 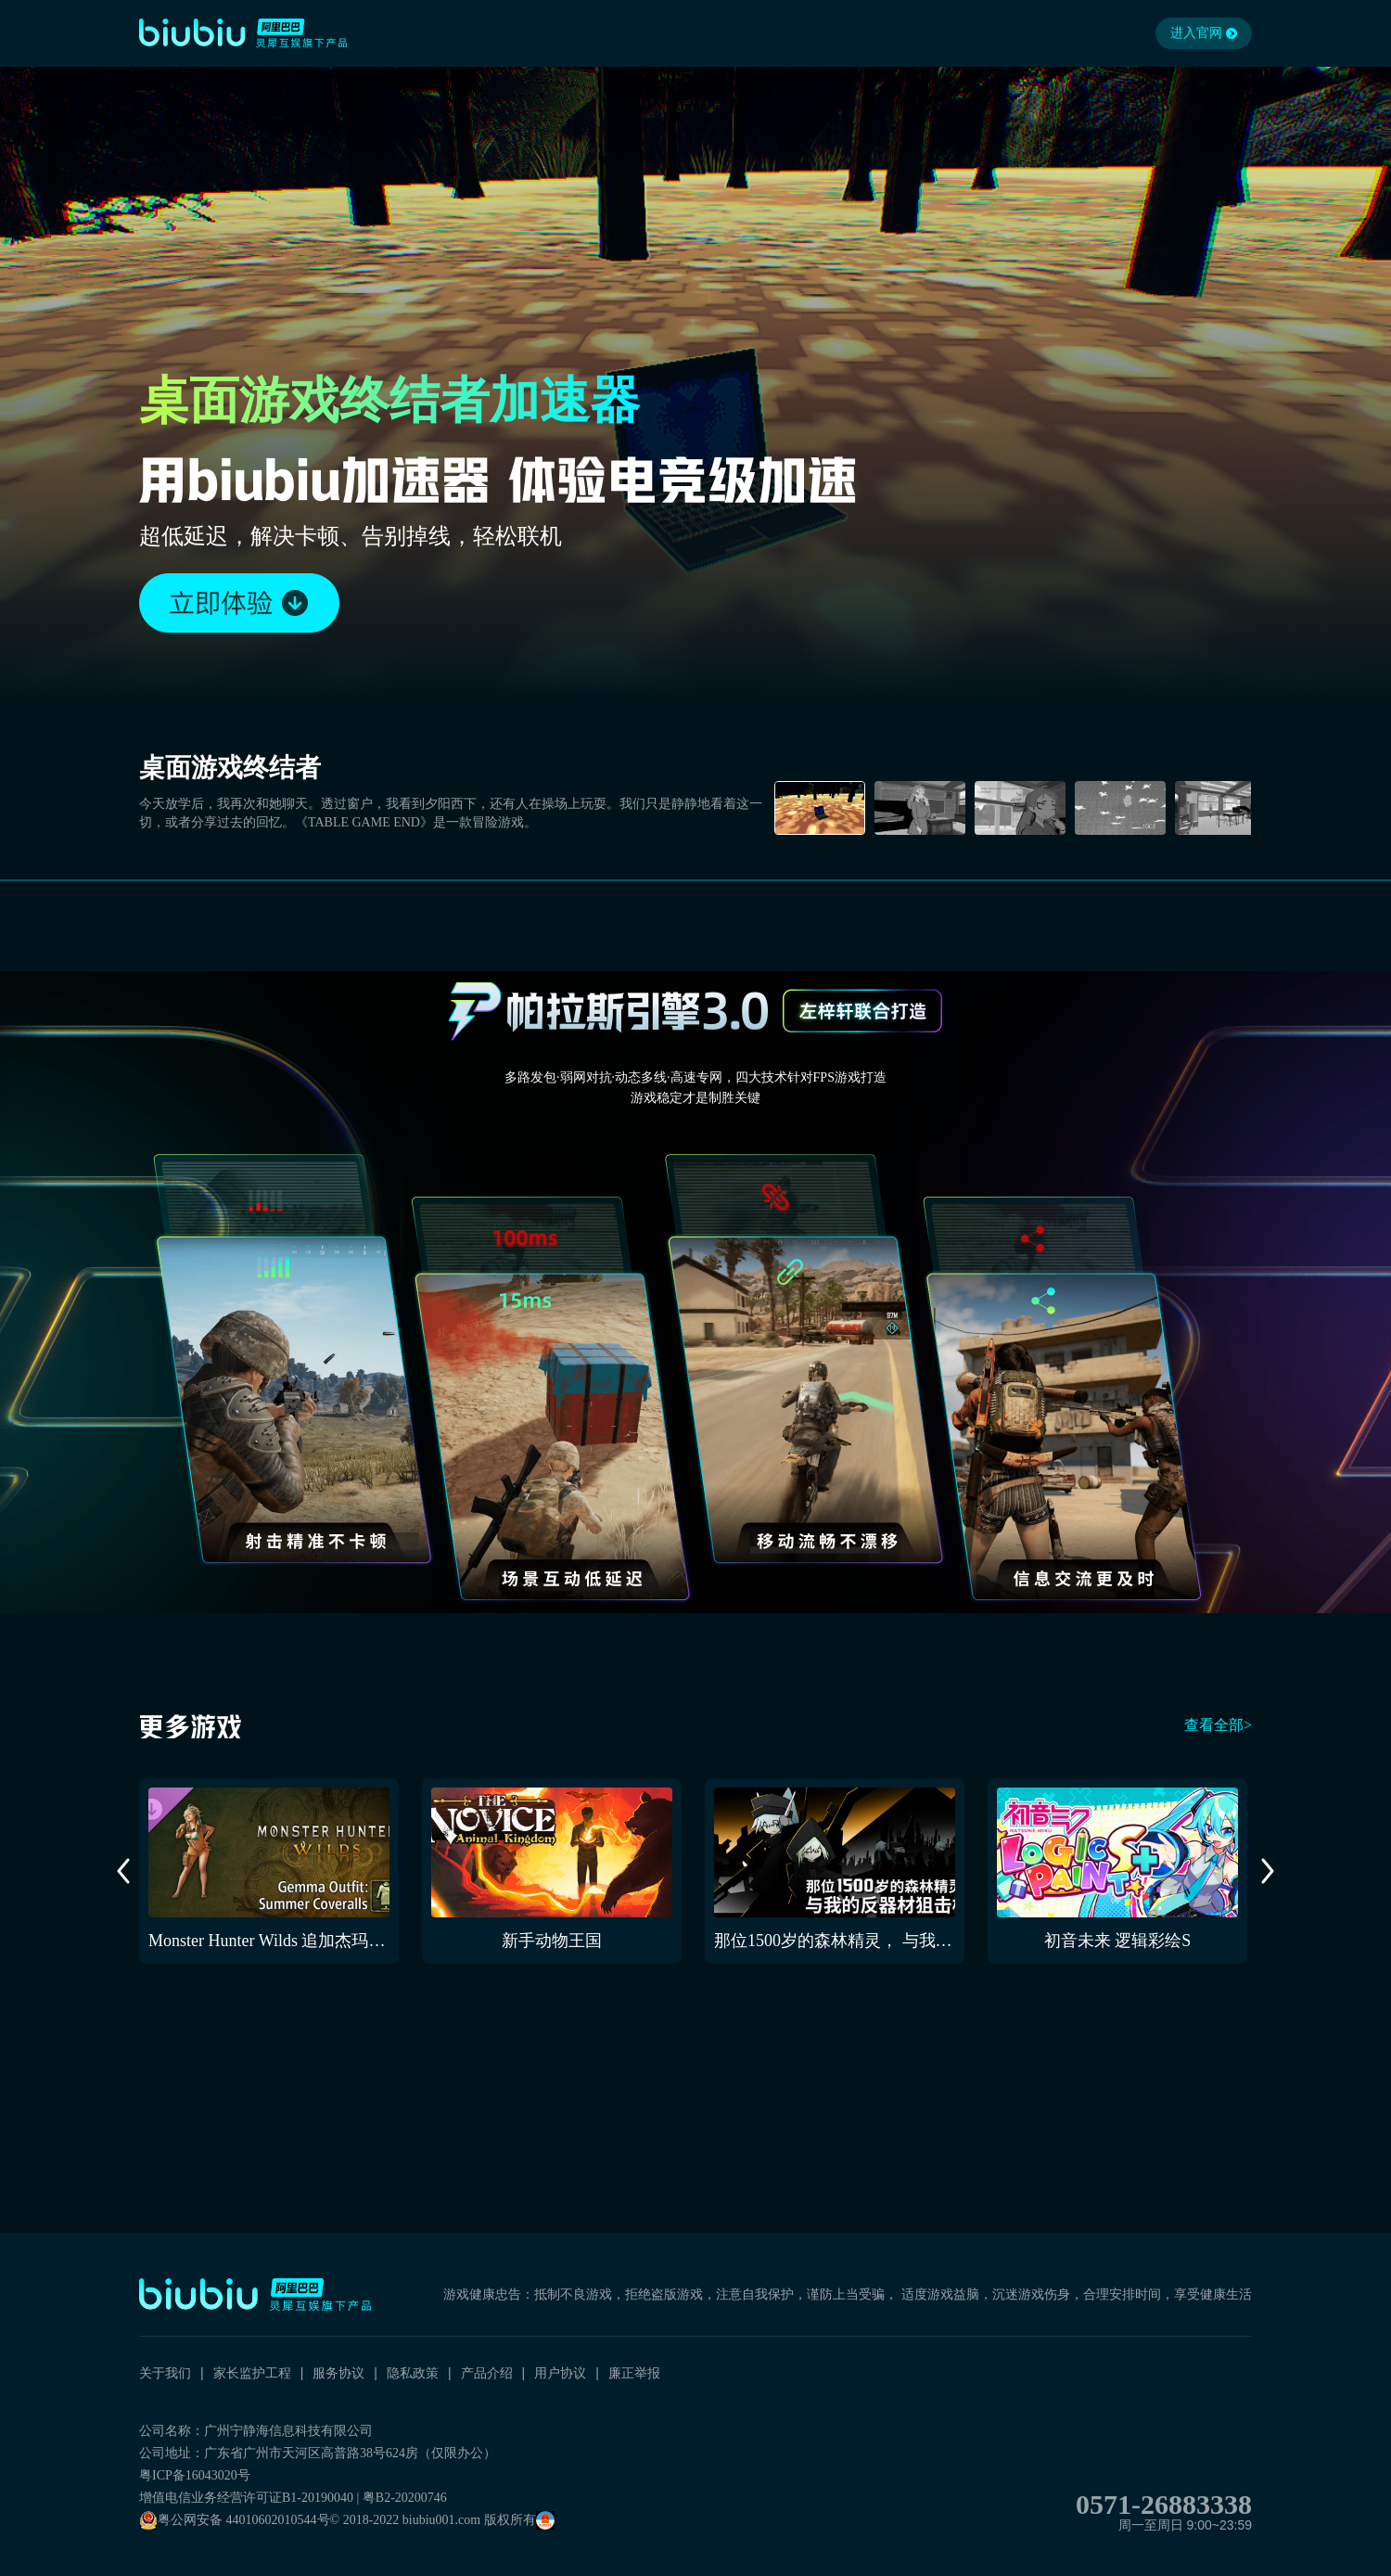 I want to click on 隐私政策, so click(x=413, y=2372).